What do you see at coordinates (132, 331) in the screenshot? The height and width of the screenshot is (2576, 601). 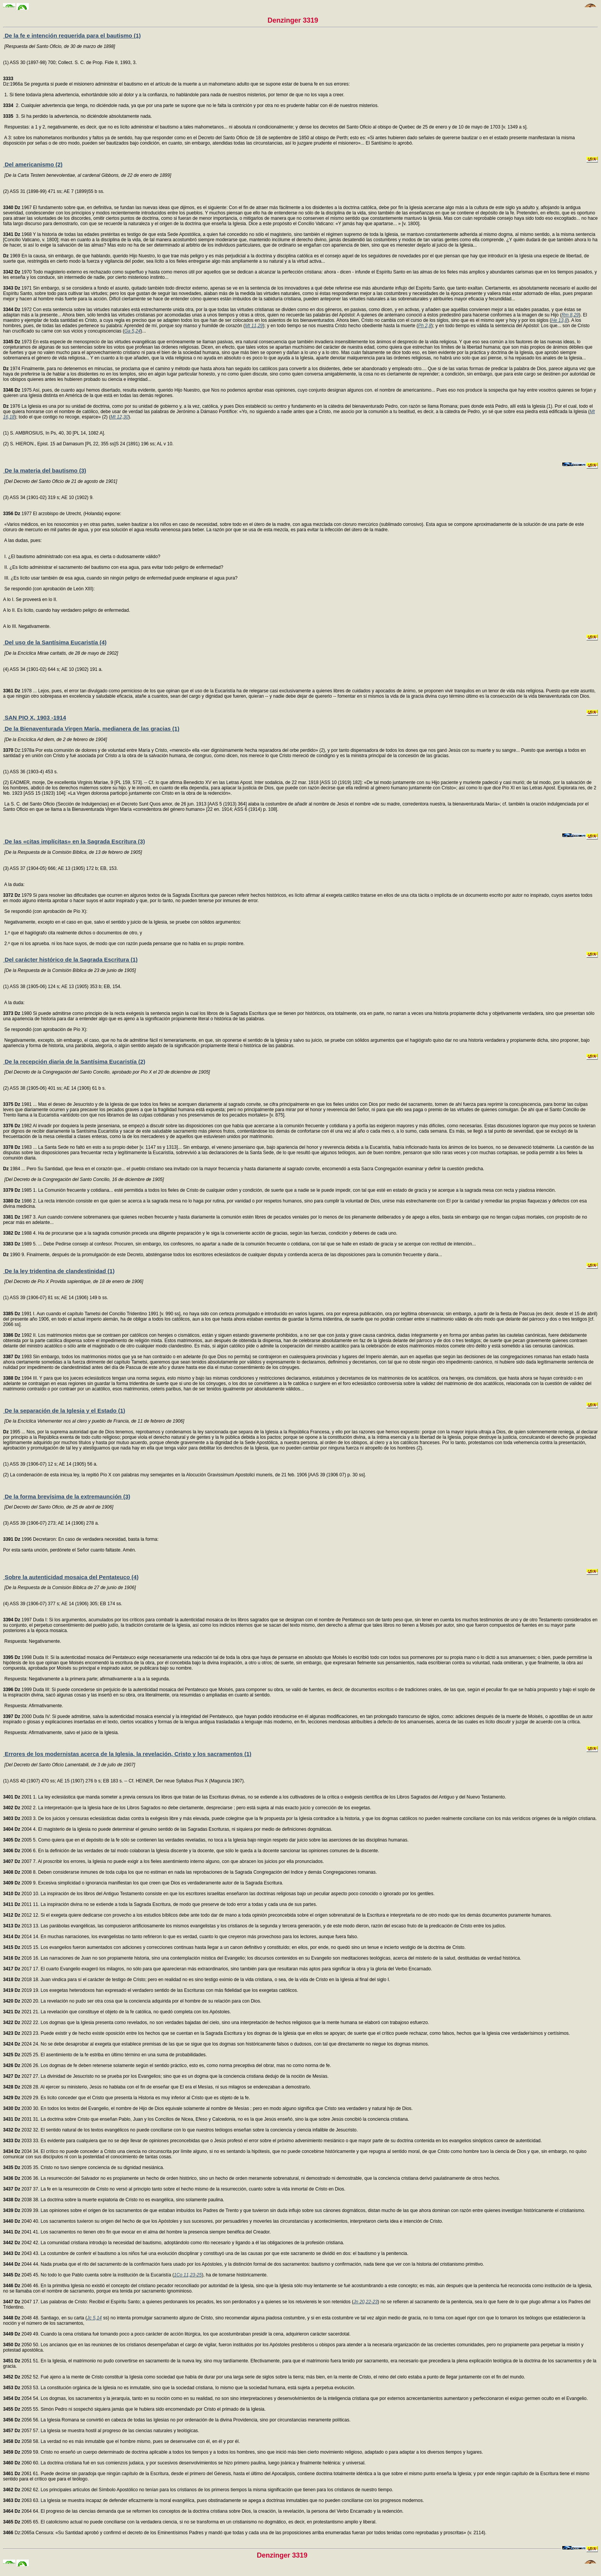 I see `Ga 5,24` at bounding box center [132, 331].